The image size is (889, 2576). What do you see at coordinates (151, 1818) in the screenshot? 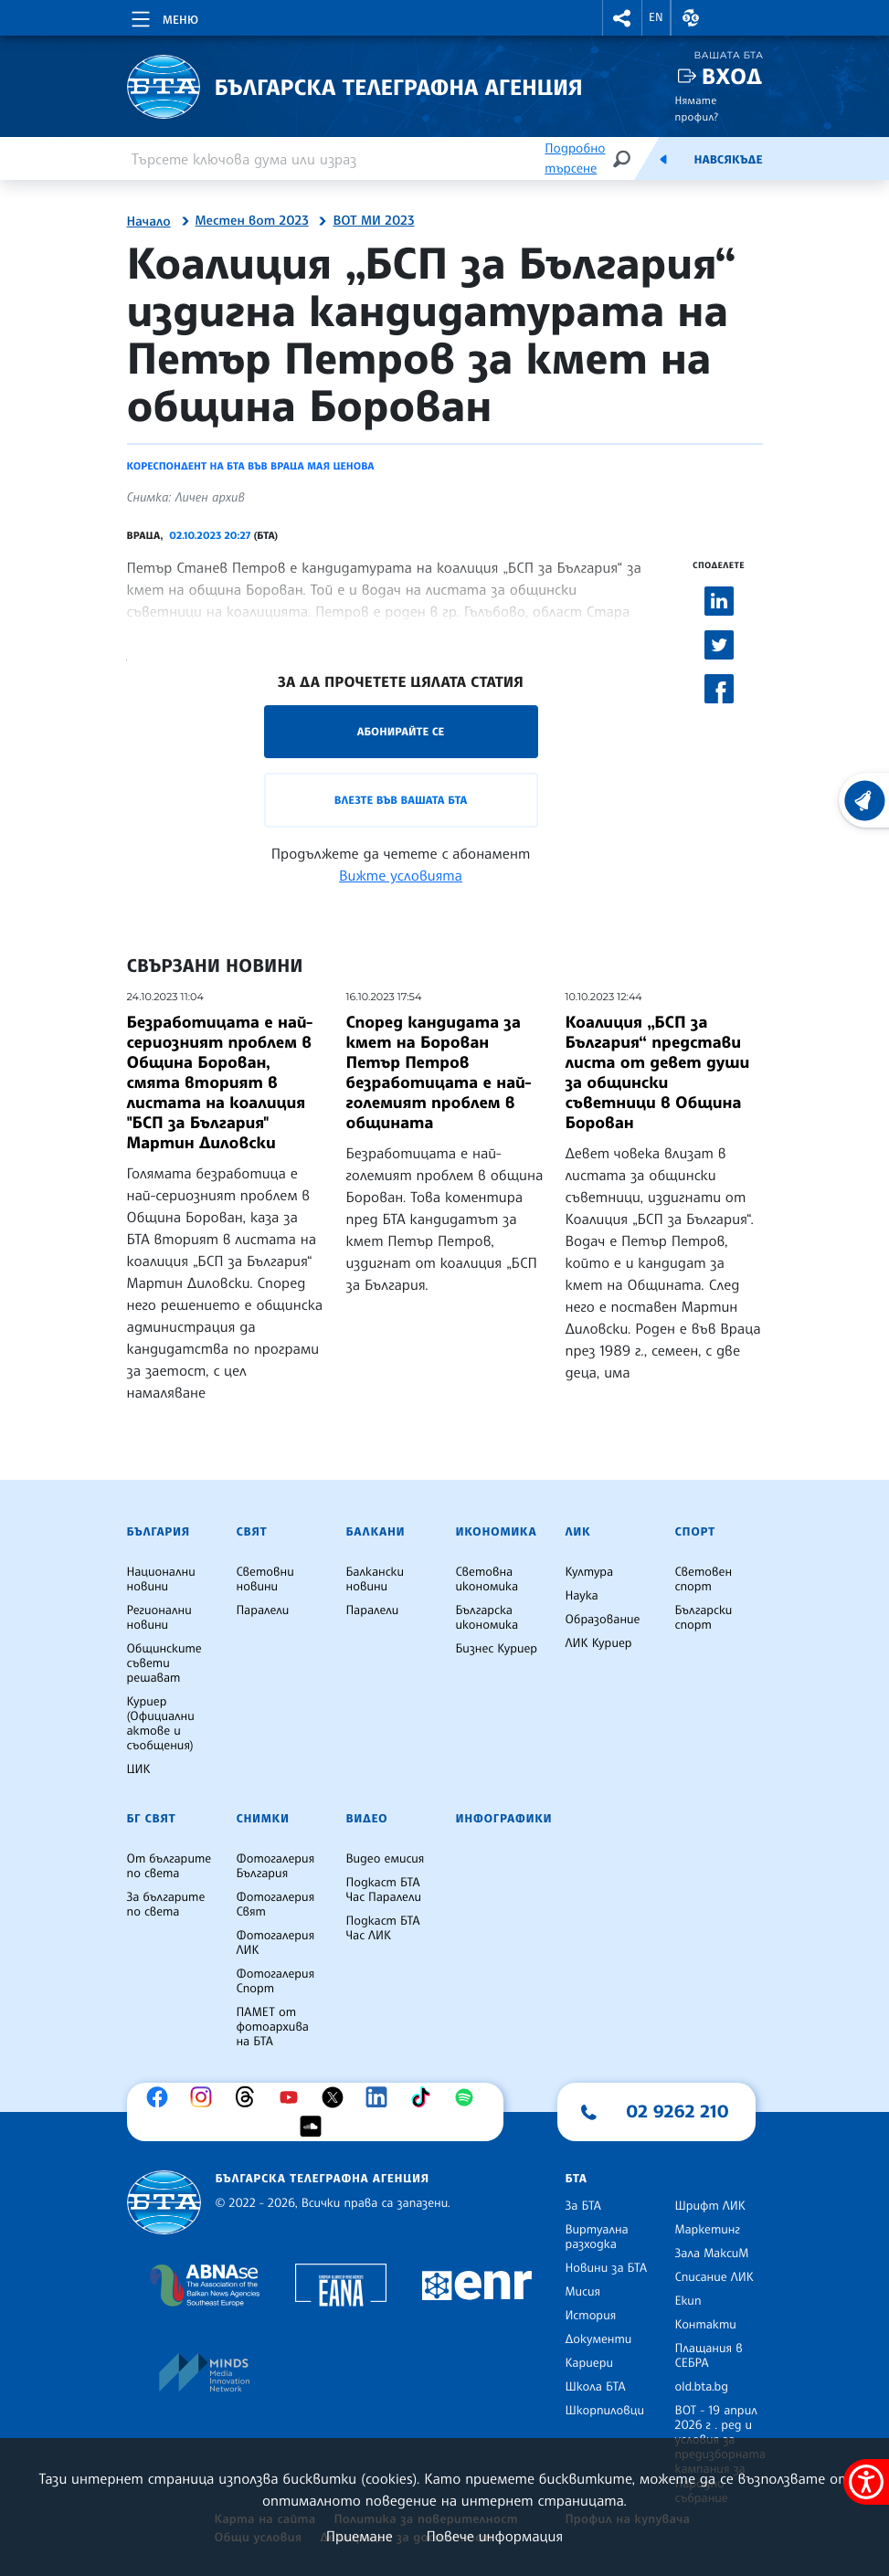
I see `БГ Свят` at bounding box center [151, 1818].